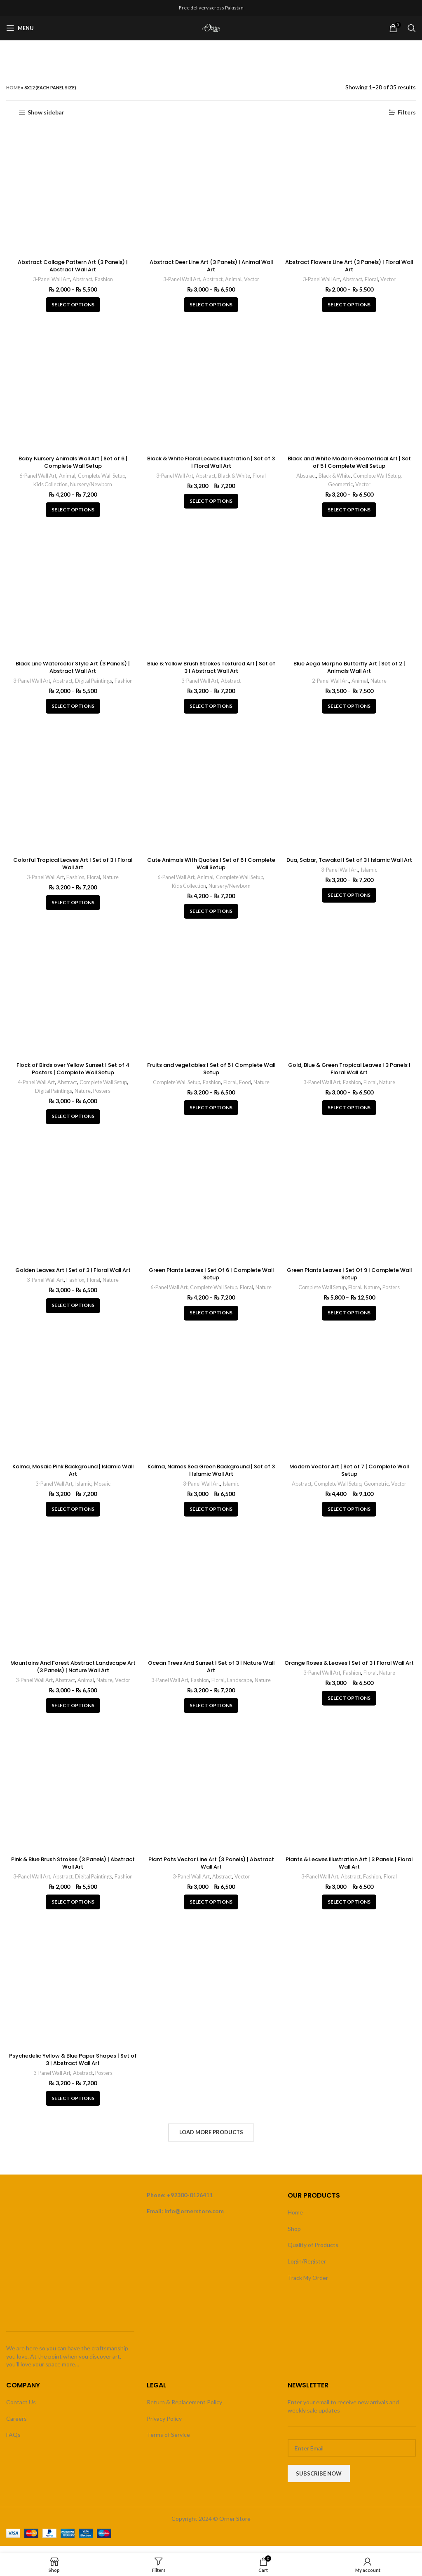  What do you see at coordinates (350, 512) in the screenshot?
I see `[Select options for “Black and White Modern Geometrical Art | Set of 5 | Complete Wall Setup”]` at bounding box center [350, 512].